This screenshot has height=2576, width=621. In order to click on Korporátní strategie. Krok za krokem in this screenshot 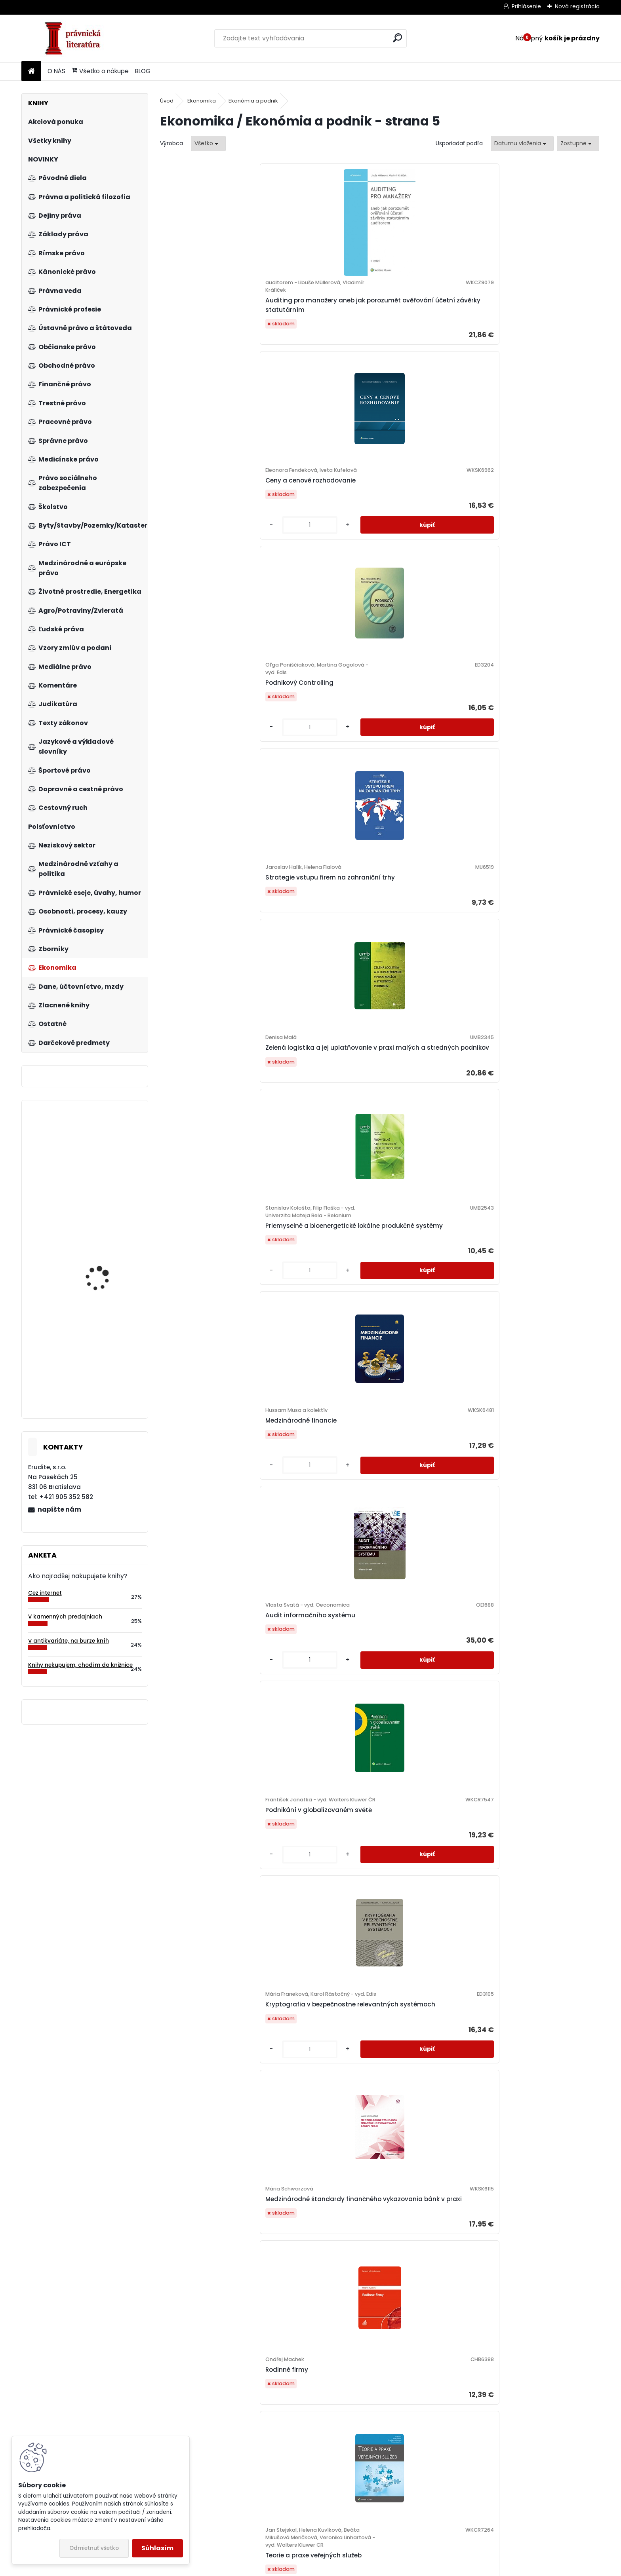, I will do `click(213, 2204)`.